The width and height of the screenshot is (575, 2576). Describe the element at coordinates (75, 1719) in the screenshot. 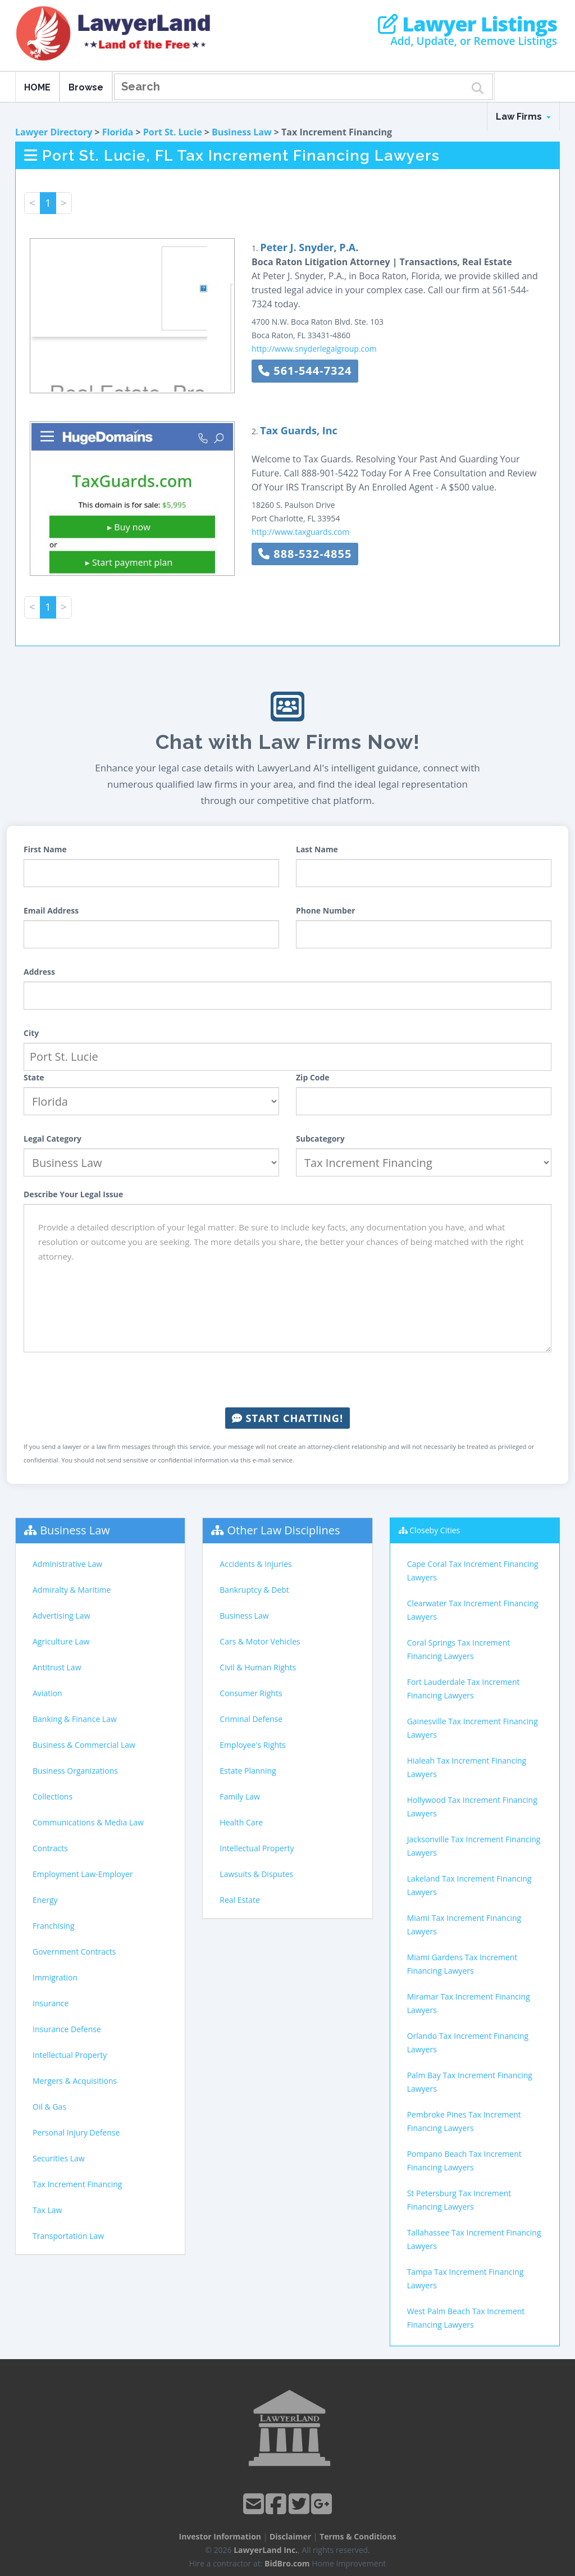

I see `Banking & Finance Law` at that location.